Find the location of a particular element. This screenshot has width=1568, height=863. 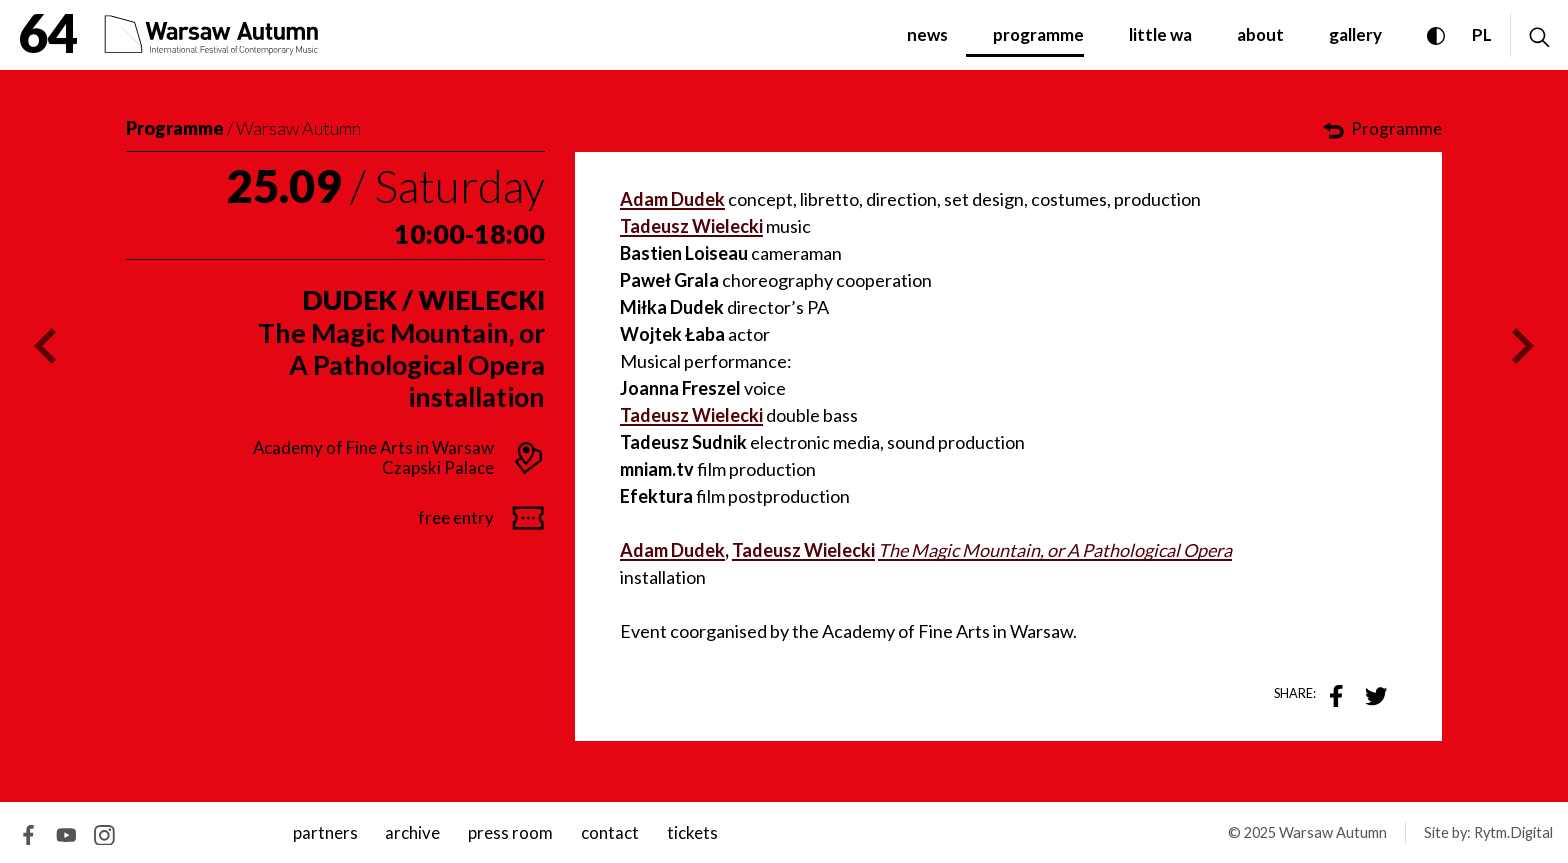

Programme is located at coordinates (175, 128).